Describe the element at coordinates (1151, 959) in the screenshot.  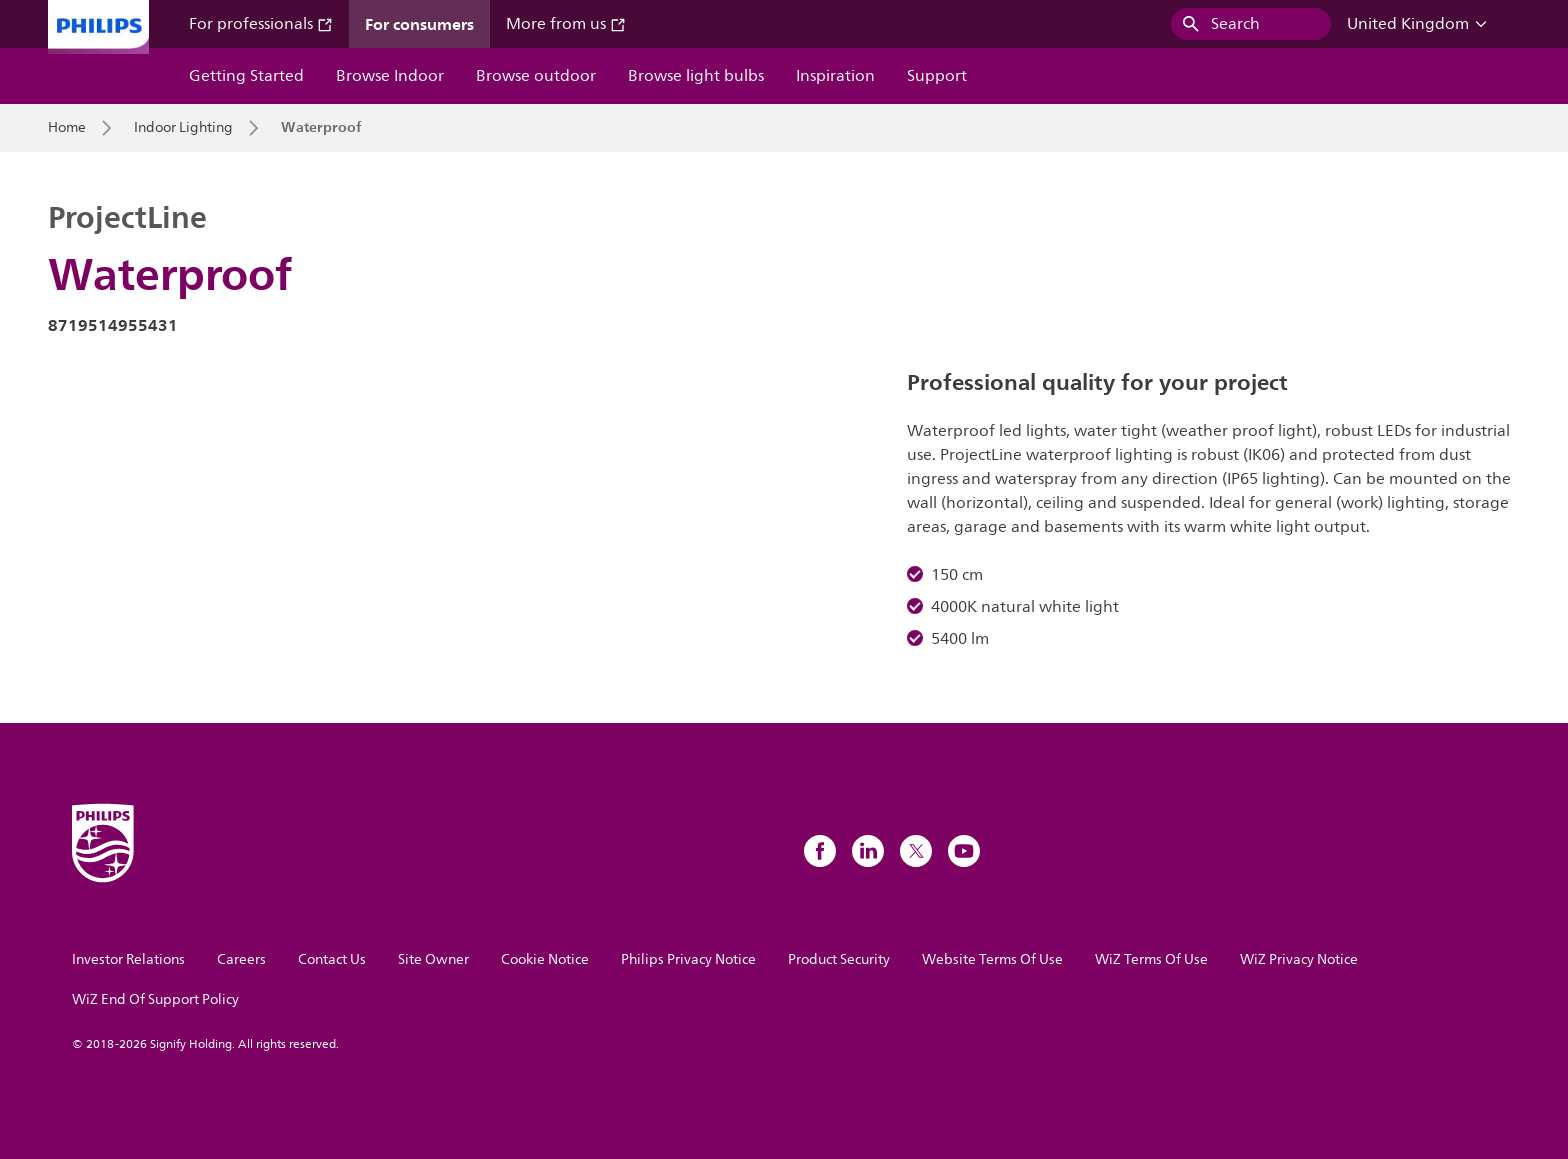
I see `WiZ Terms Of Use` at that location.